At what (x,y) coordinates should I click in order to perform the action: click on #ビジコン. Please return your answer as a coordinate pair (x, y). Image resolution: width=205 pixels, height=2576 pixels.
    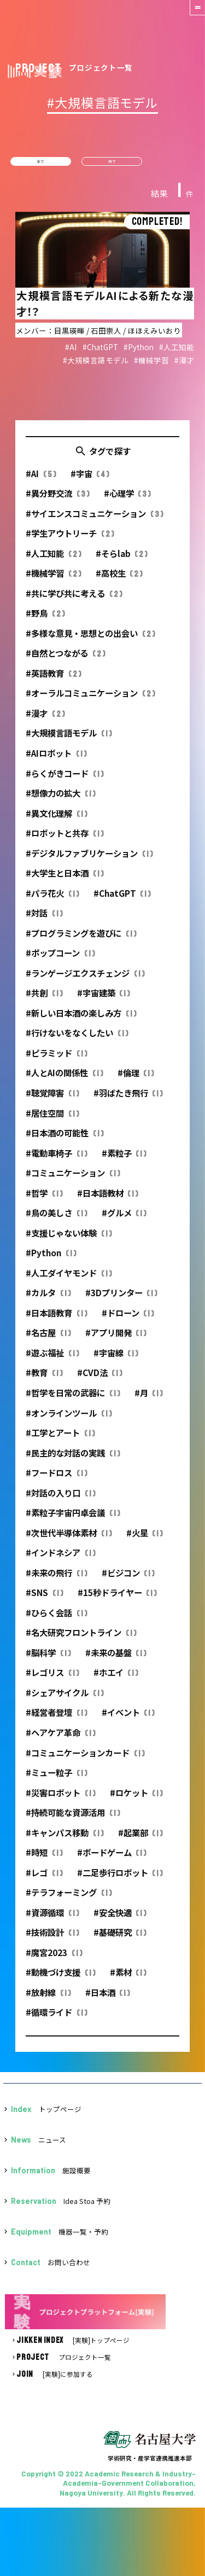
    Looking at the image, I should click on (128, 1580).